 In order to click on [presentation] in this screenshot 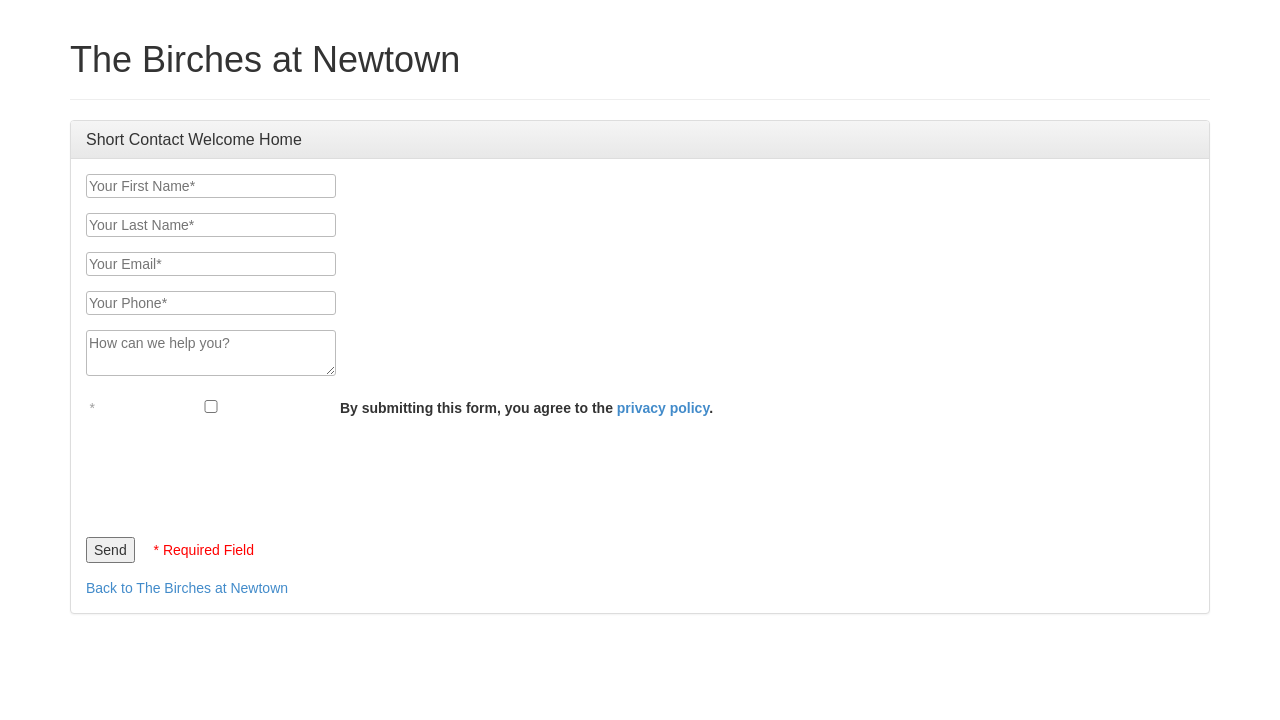, I will do `click(238, 472)`.